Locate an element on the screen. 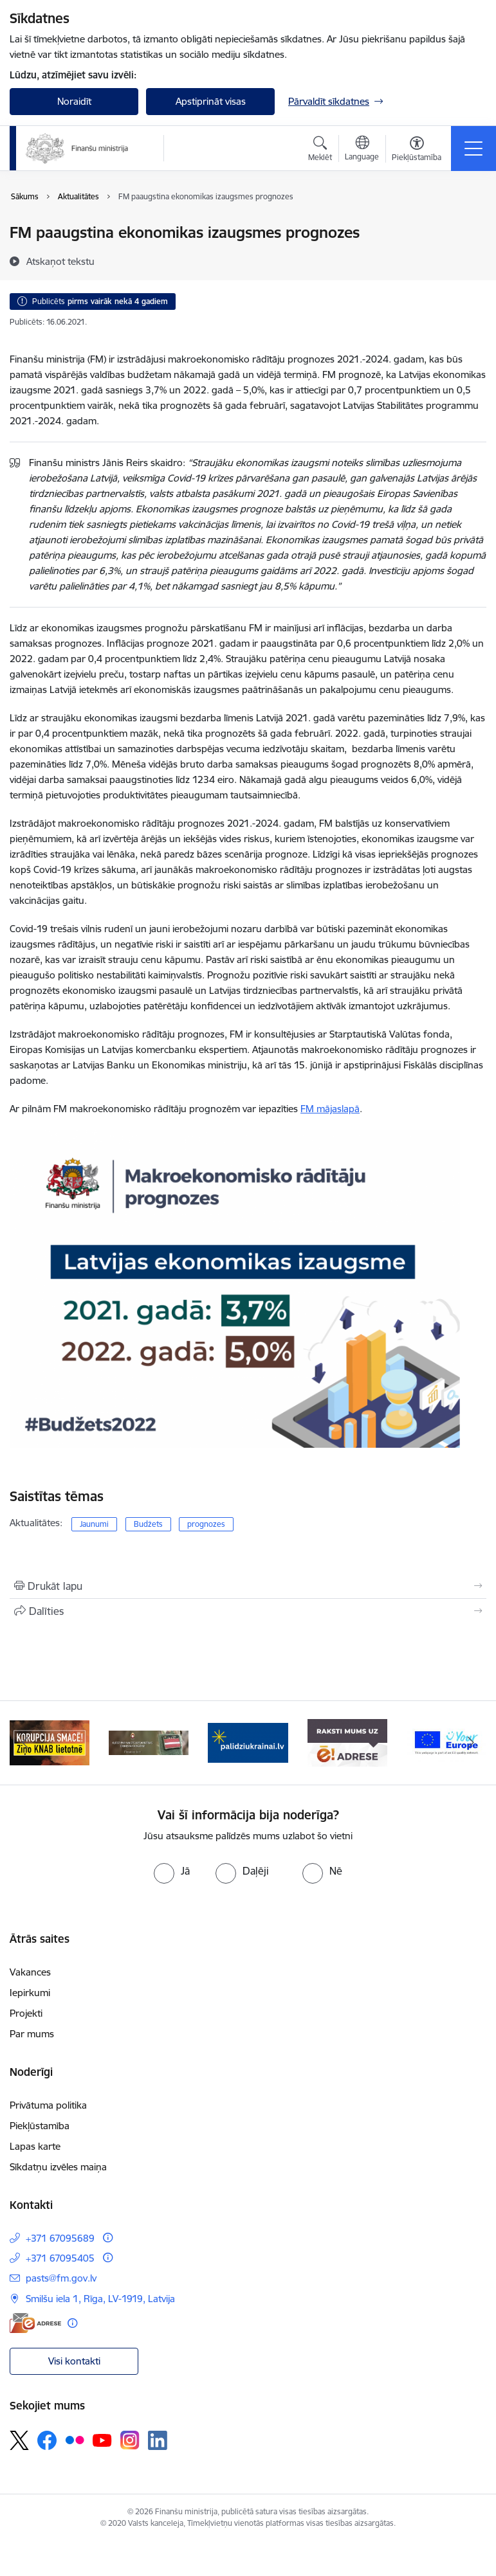 This screenshot has width=496, height=2576. [Izdrukāt lapu] is located at coordinates (248, 1586).